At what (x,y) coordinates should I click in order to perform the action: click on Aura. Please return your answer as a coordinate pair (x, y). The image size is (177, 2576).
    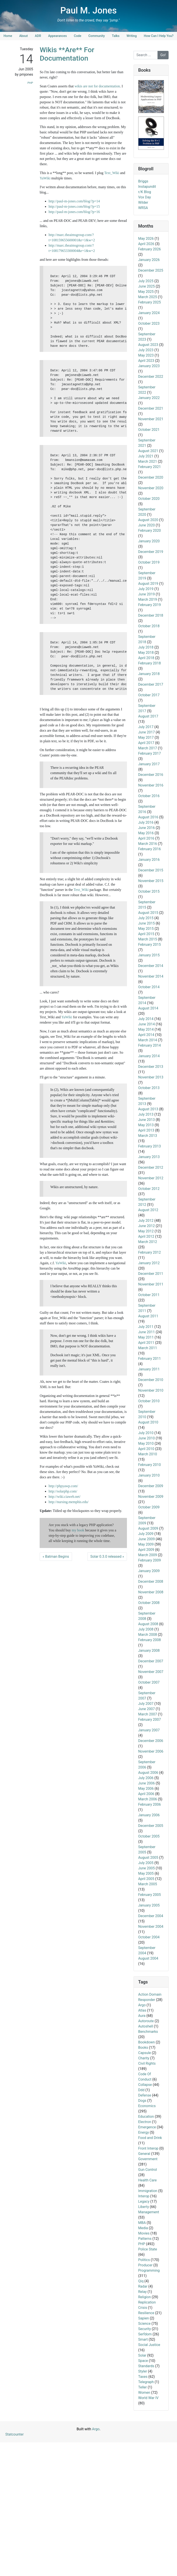
    Looking at the image, I should click on (142, 2016).